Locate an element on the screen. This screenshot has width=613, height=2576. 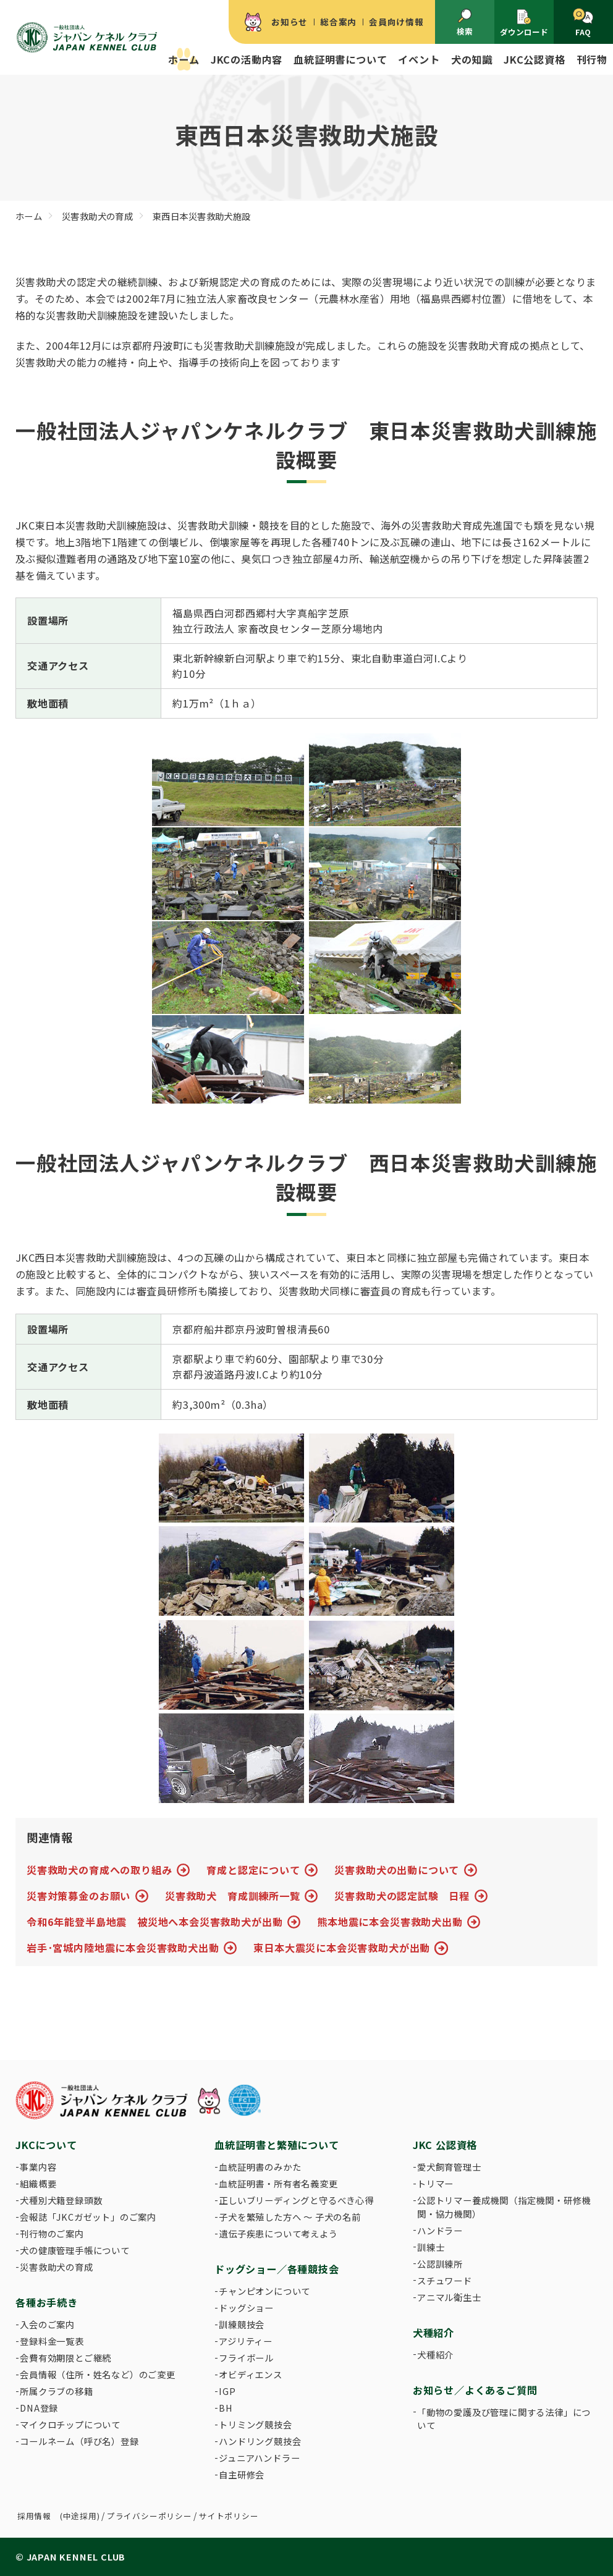
刊行物のご案内 is located at coordinates (52, 2233).